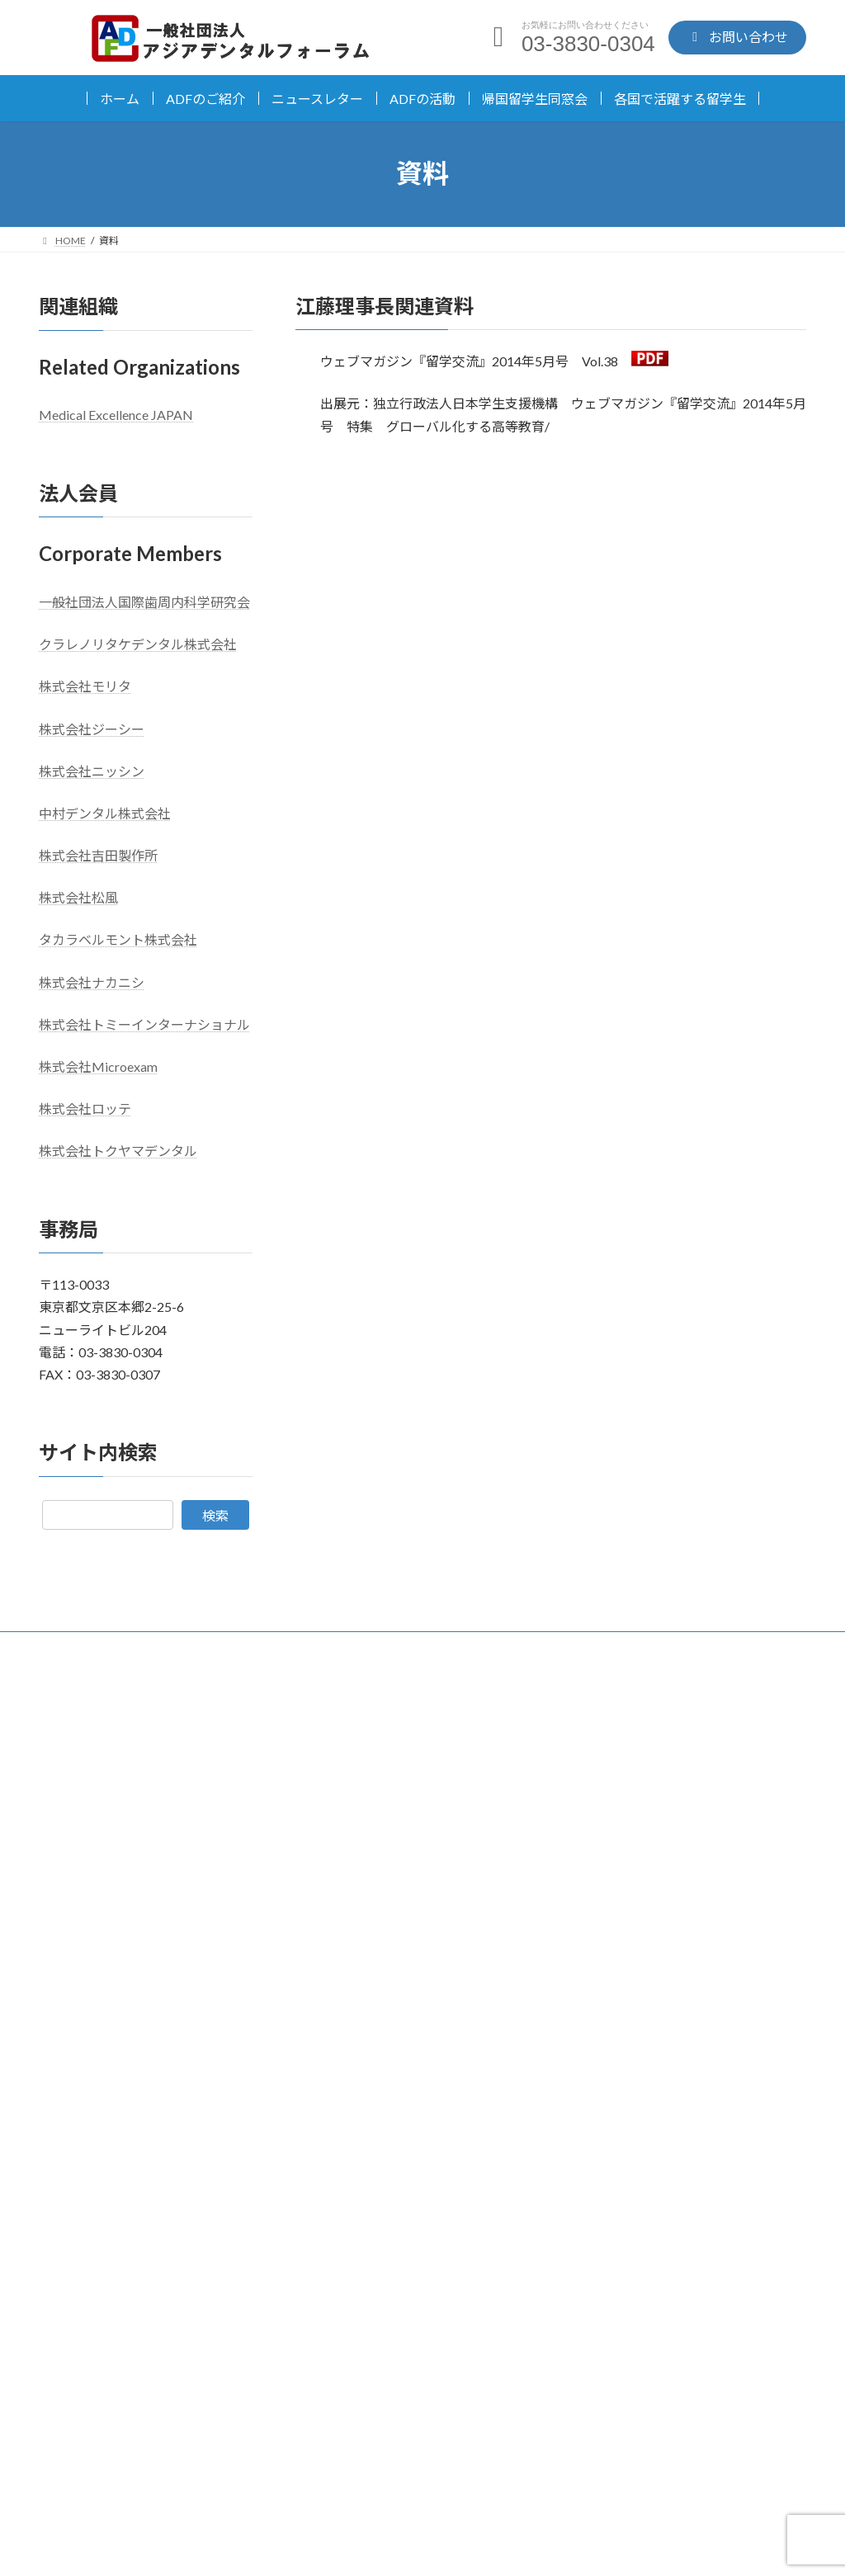 The width and height of the screenshot is (845, 2576). I want to click on 日本語, so click(75, 1724).